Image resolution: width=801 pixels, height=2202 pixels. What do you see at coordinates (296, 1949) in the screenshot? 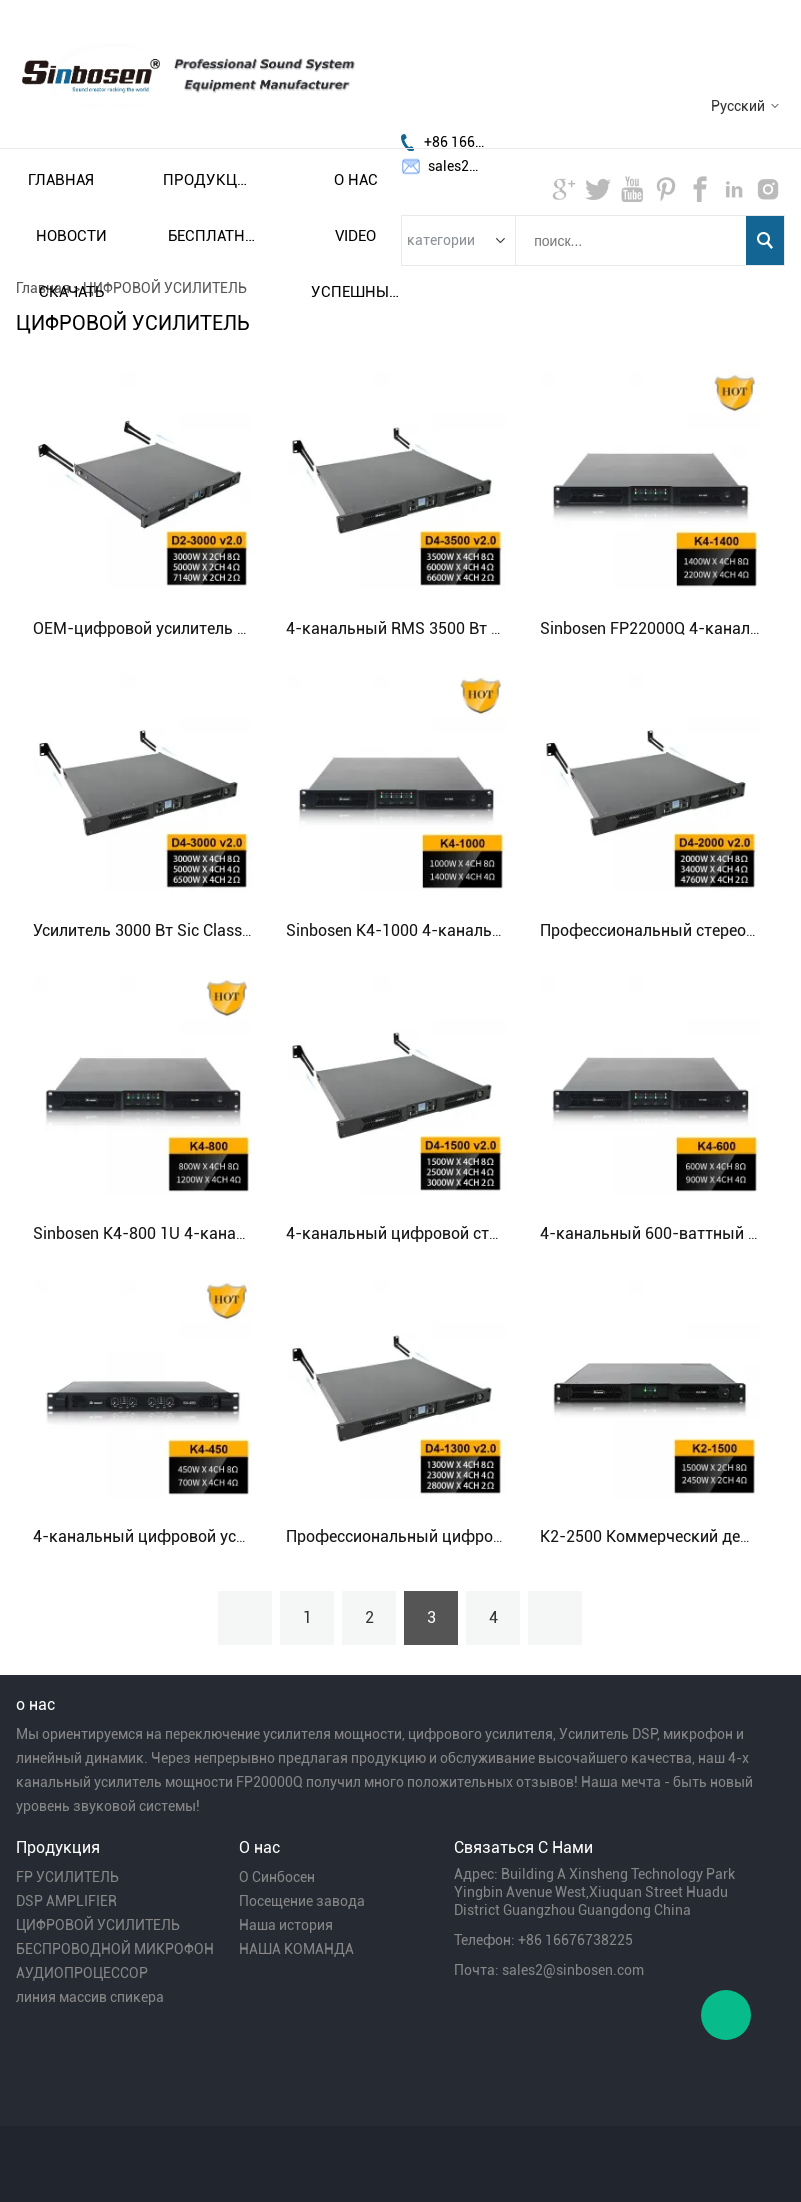
I see `НАША КОМАНДА` at bounding box center [296, 1949].